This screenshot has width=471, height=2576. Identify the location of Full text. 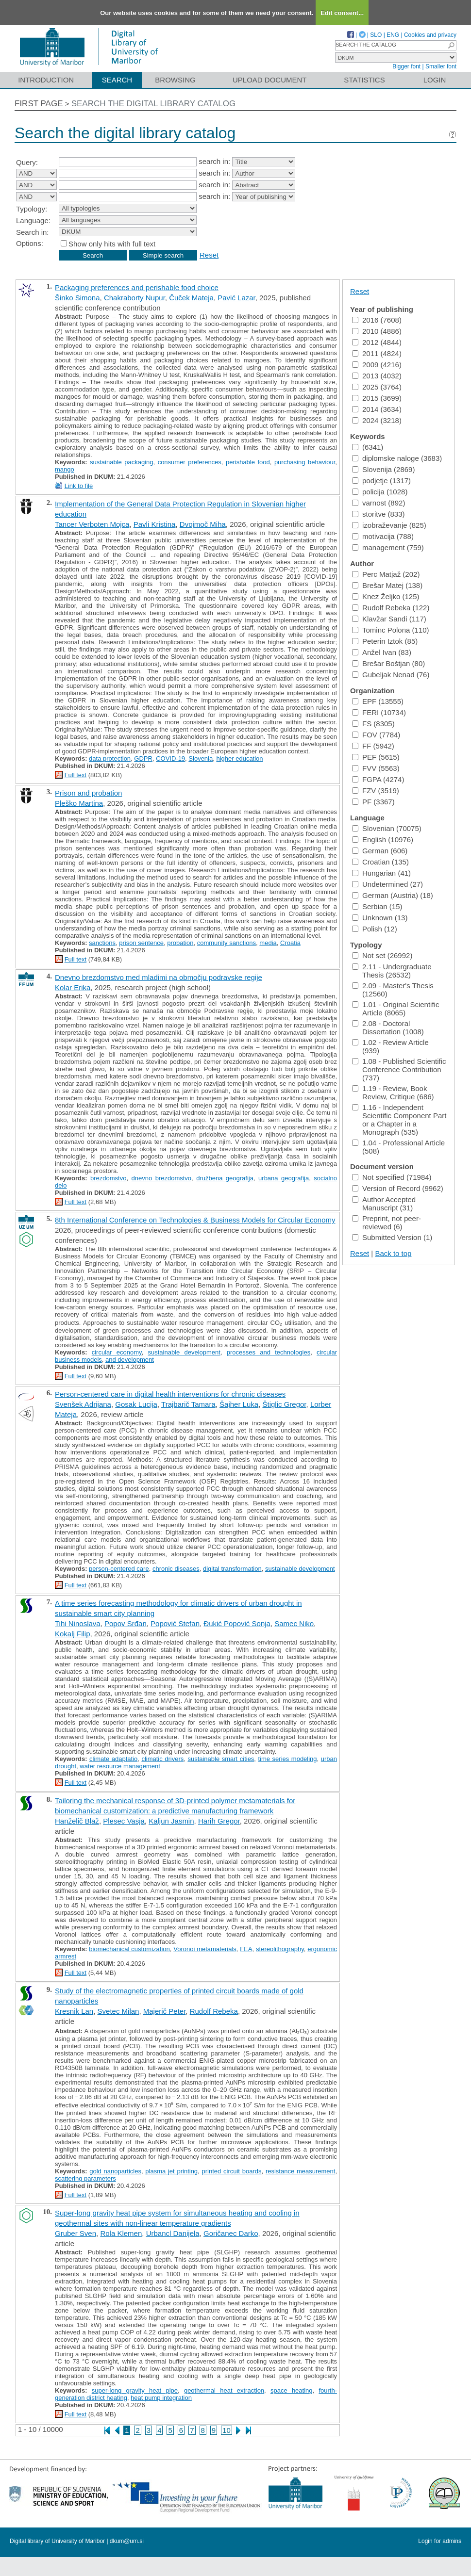
(76, 775).